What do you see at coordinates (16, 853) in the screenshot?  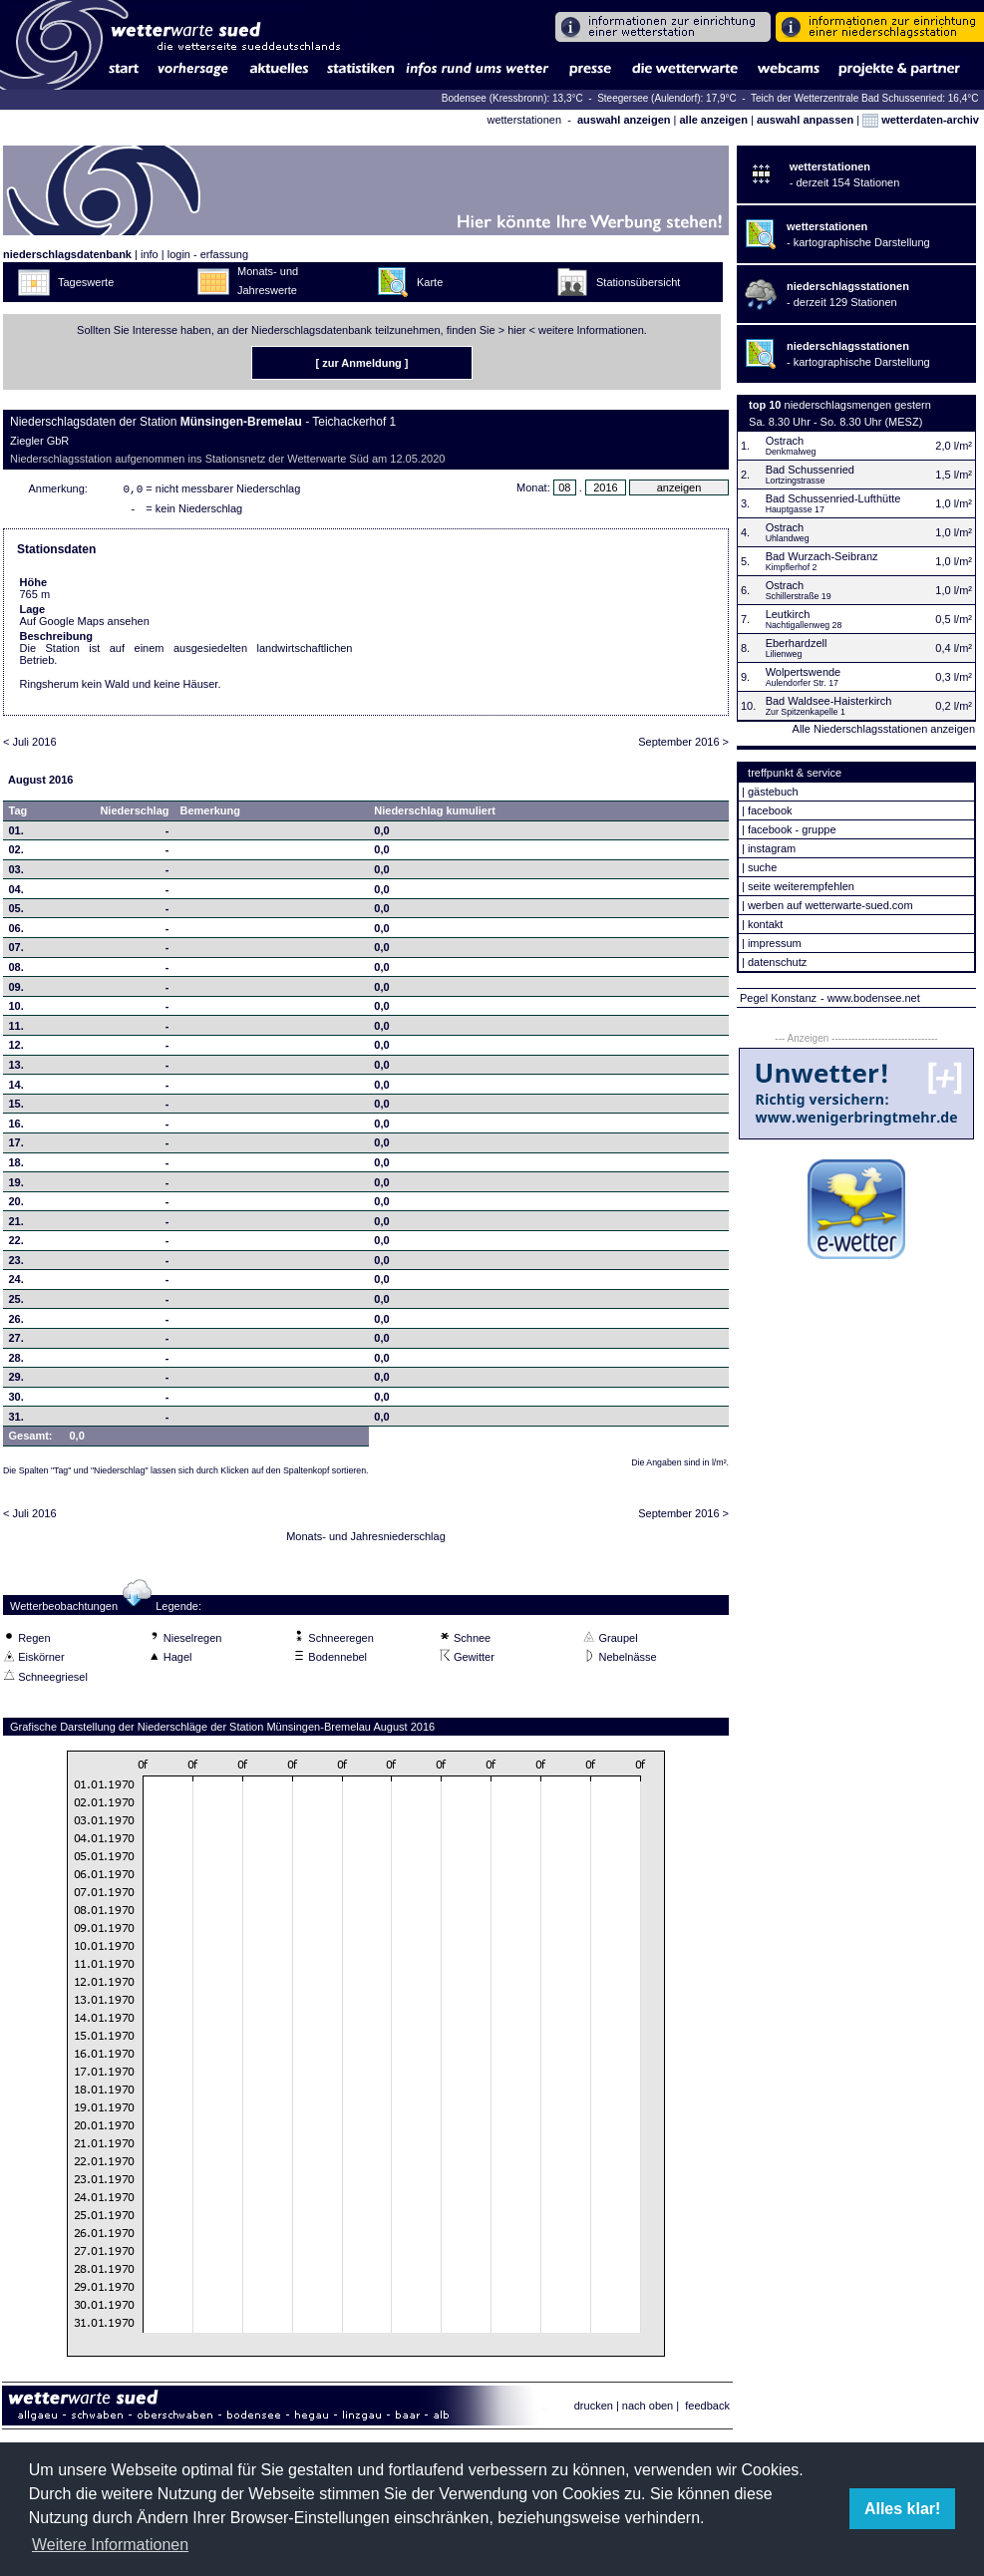 I see `02.` at bounding box center [16, 853].